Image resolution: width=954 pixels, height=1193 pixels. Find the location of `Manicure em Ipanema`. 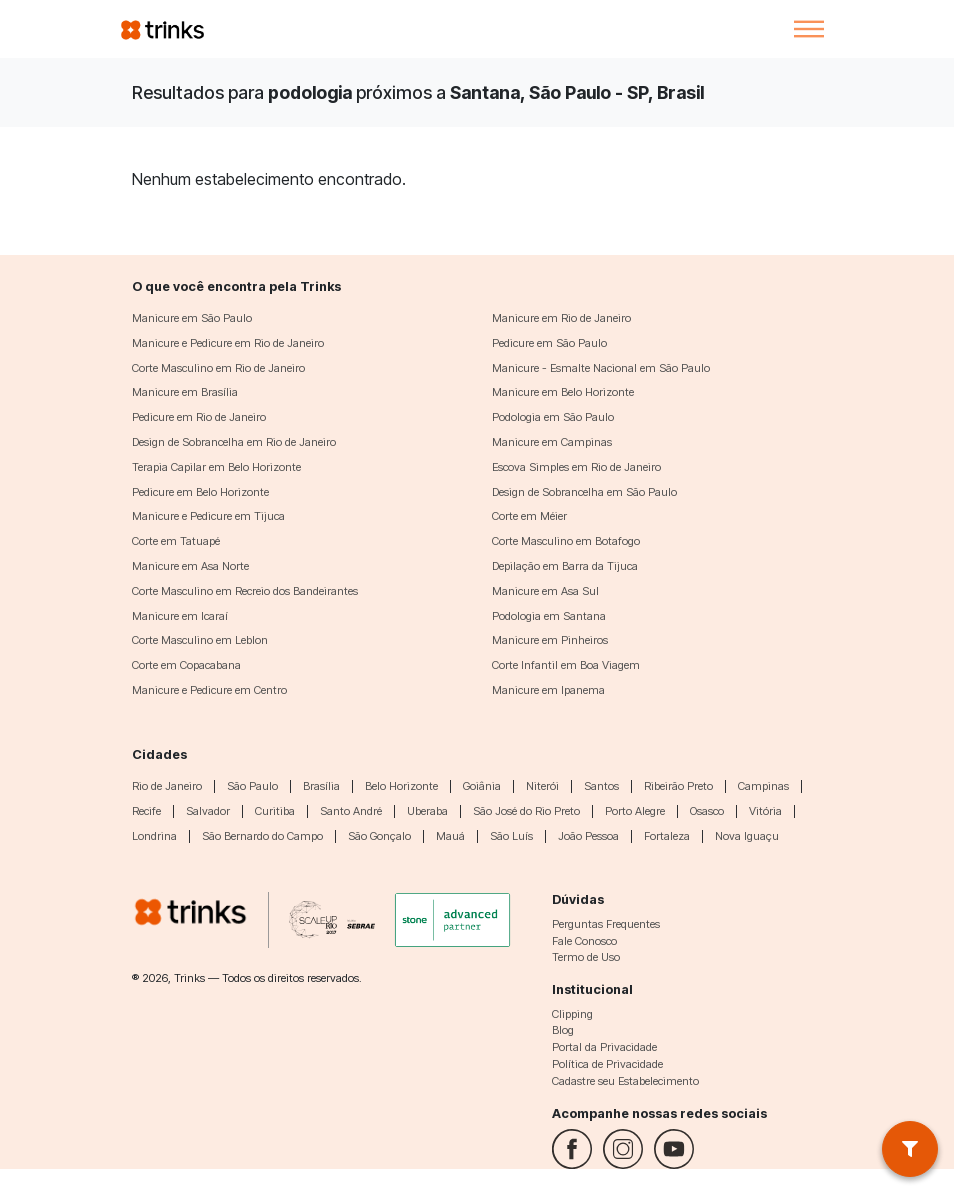

Manicure em Ipanema is located at coordinates (548, 690).